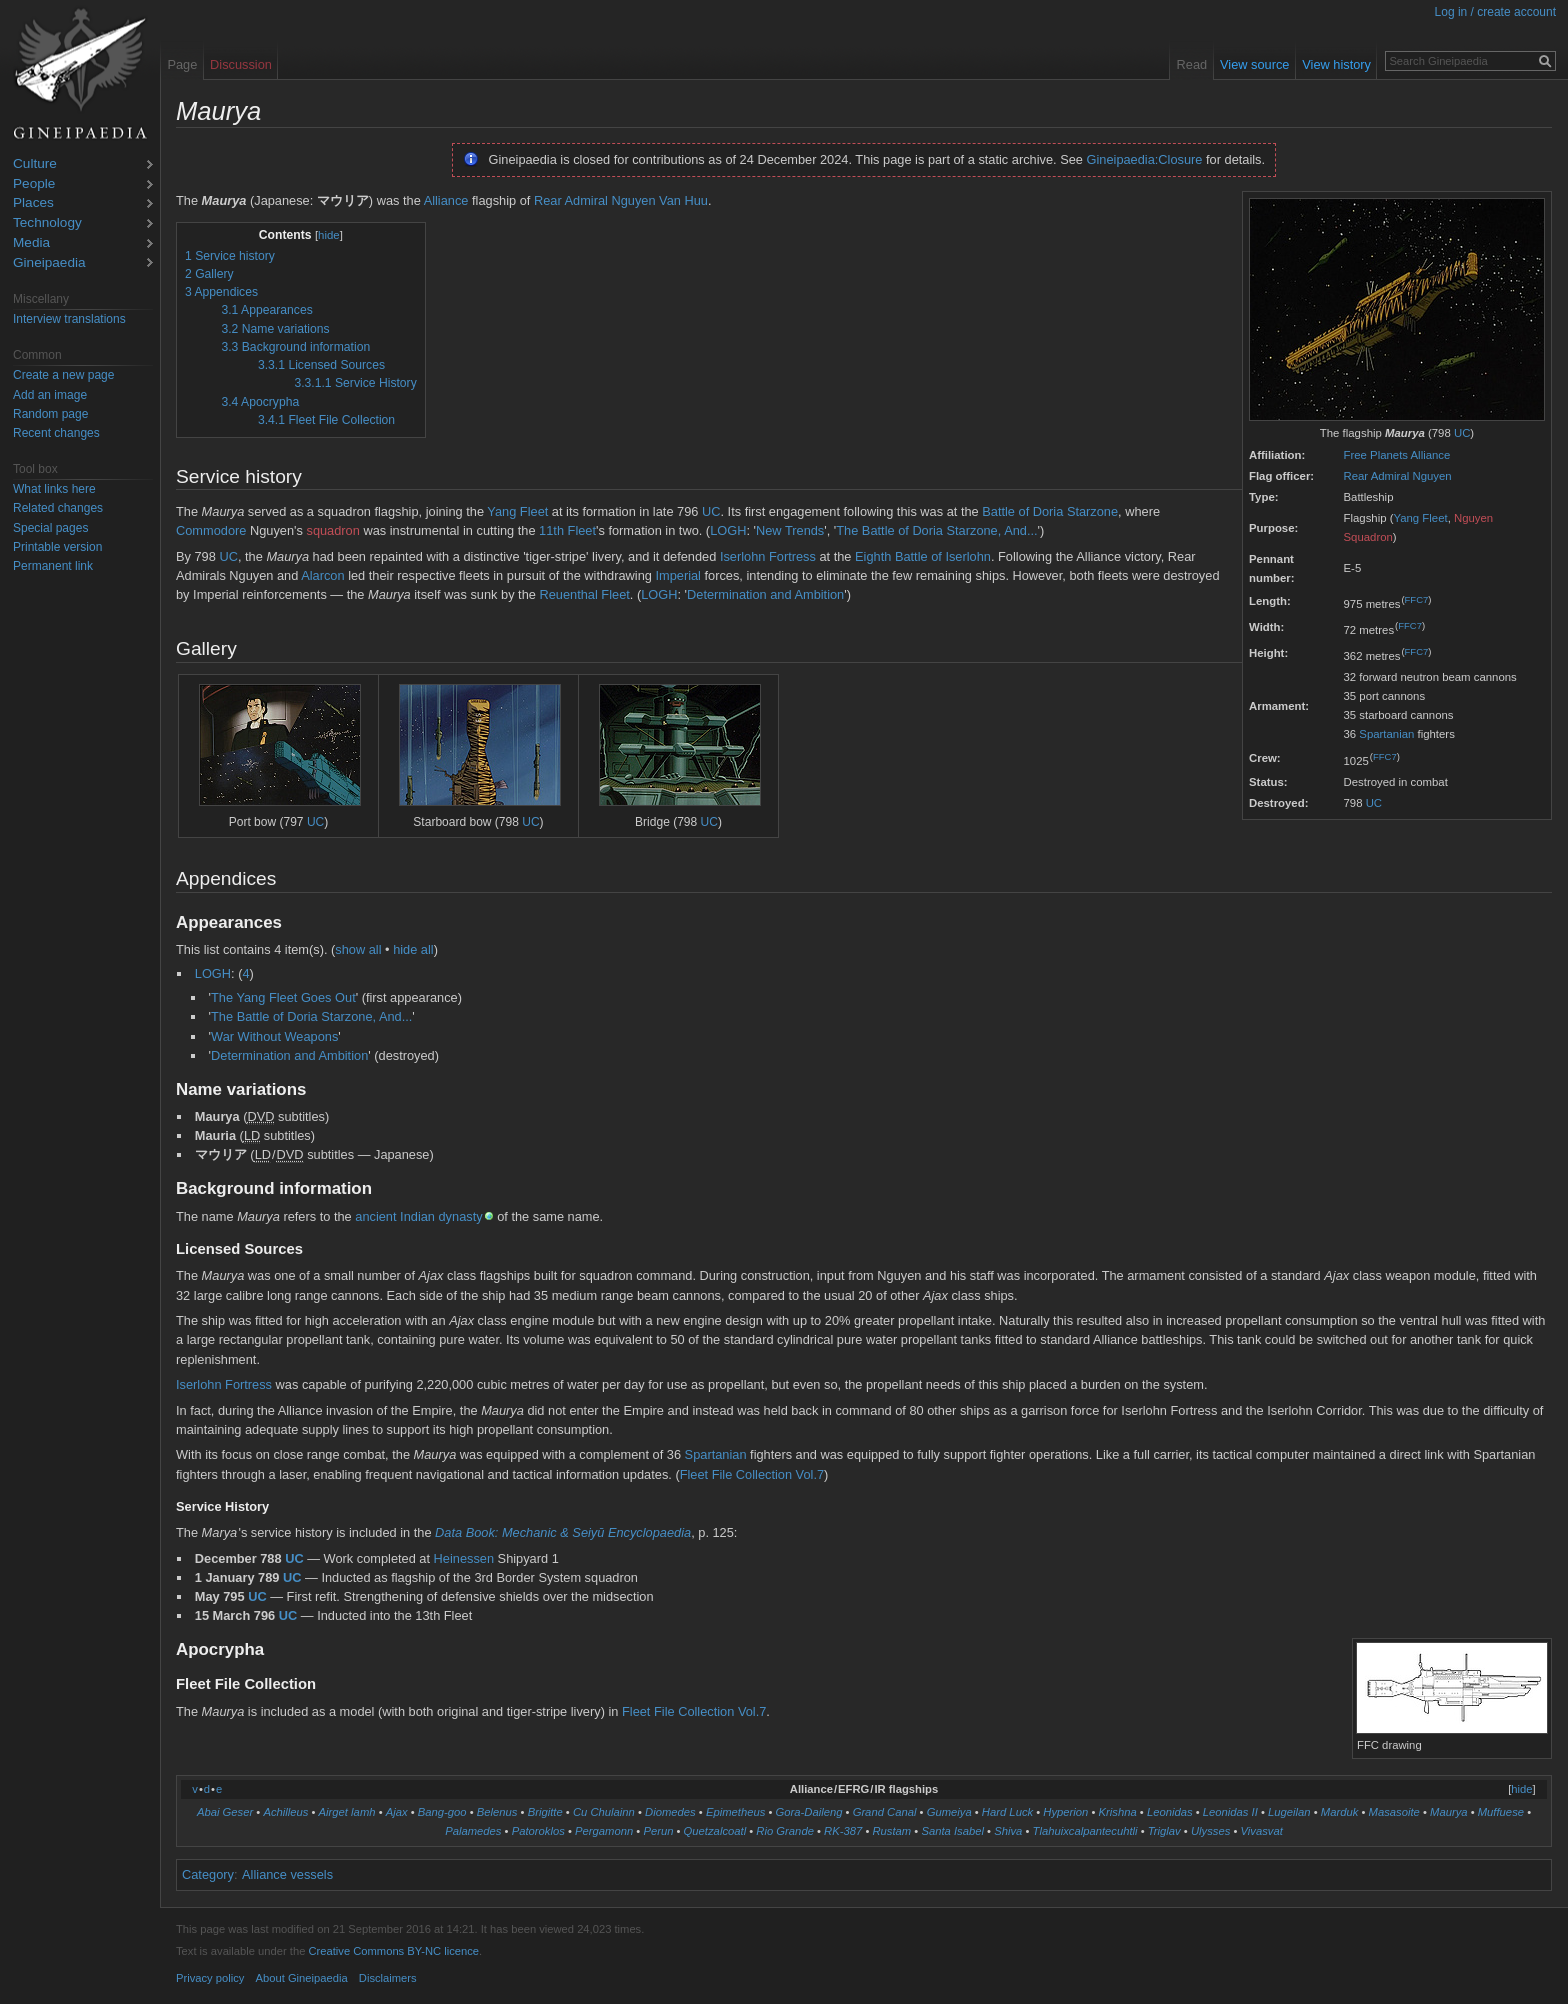  What do you see at coordinates (843, 1831) in the screenshot?
I see `RK-387` at bounding box center [843, 1831].